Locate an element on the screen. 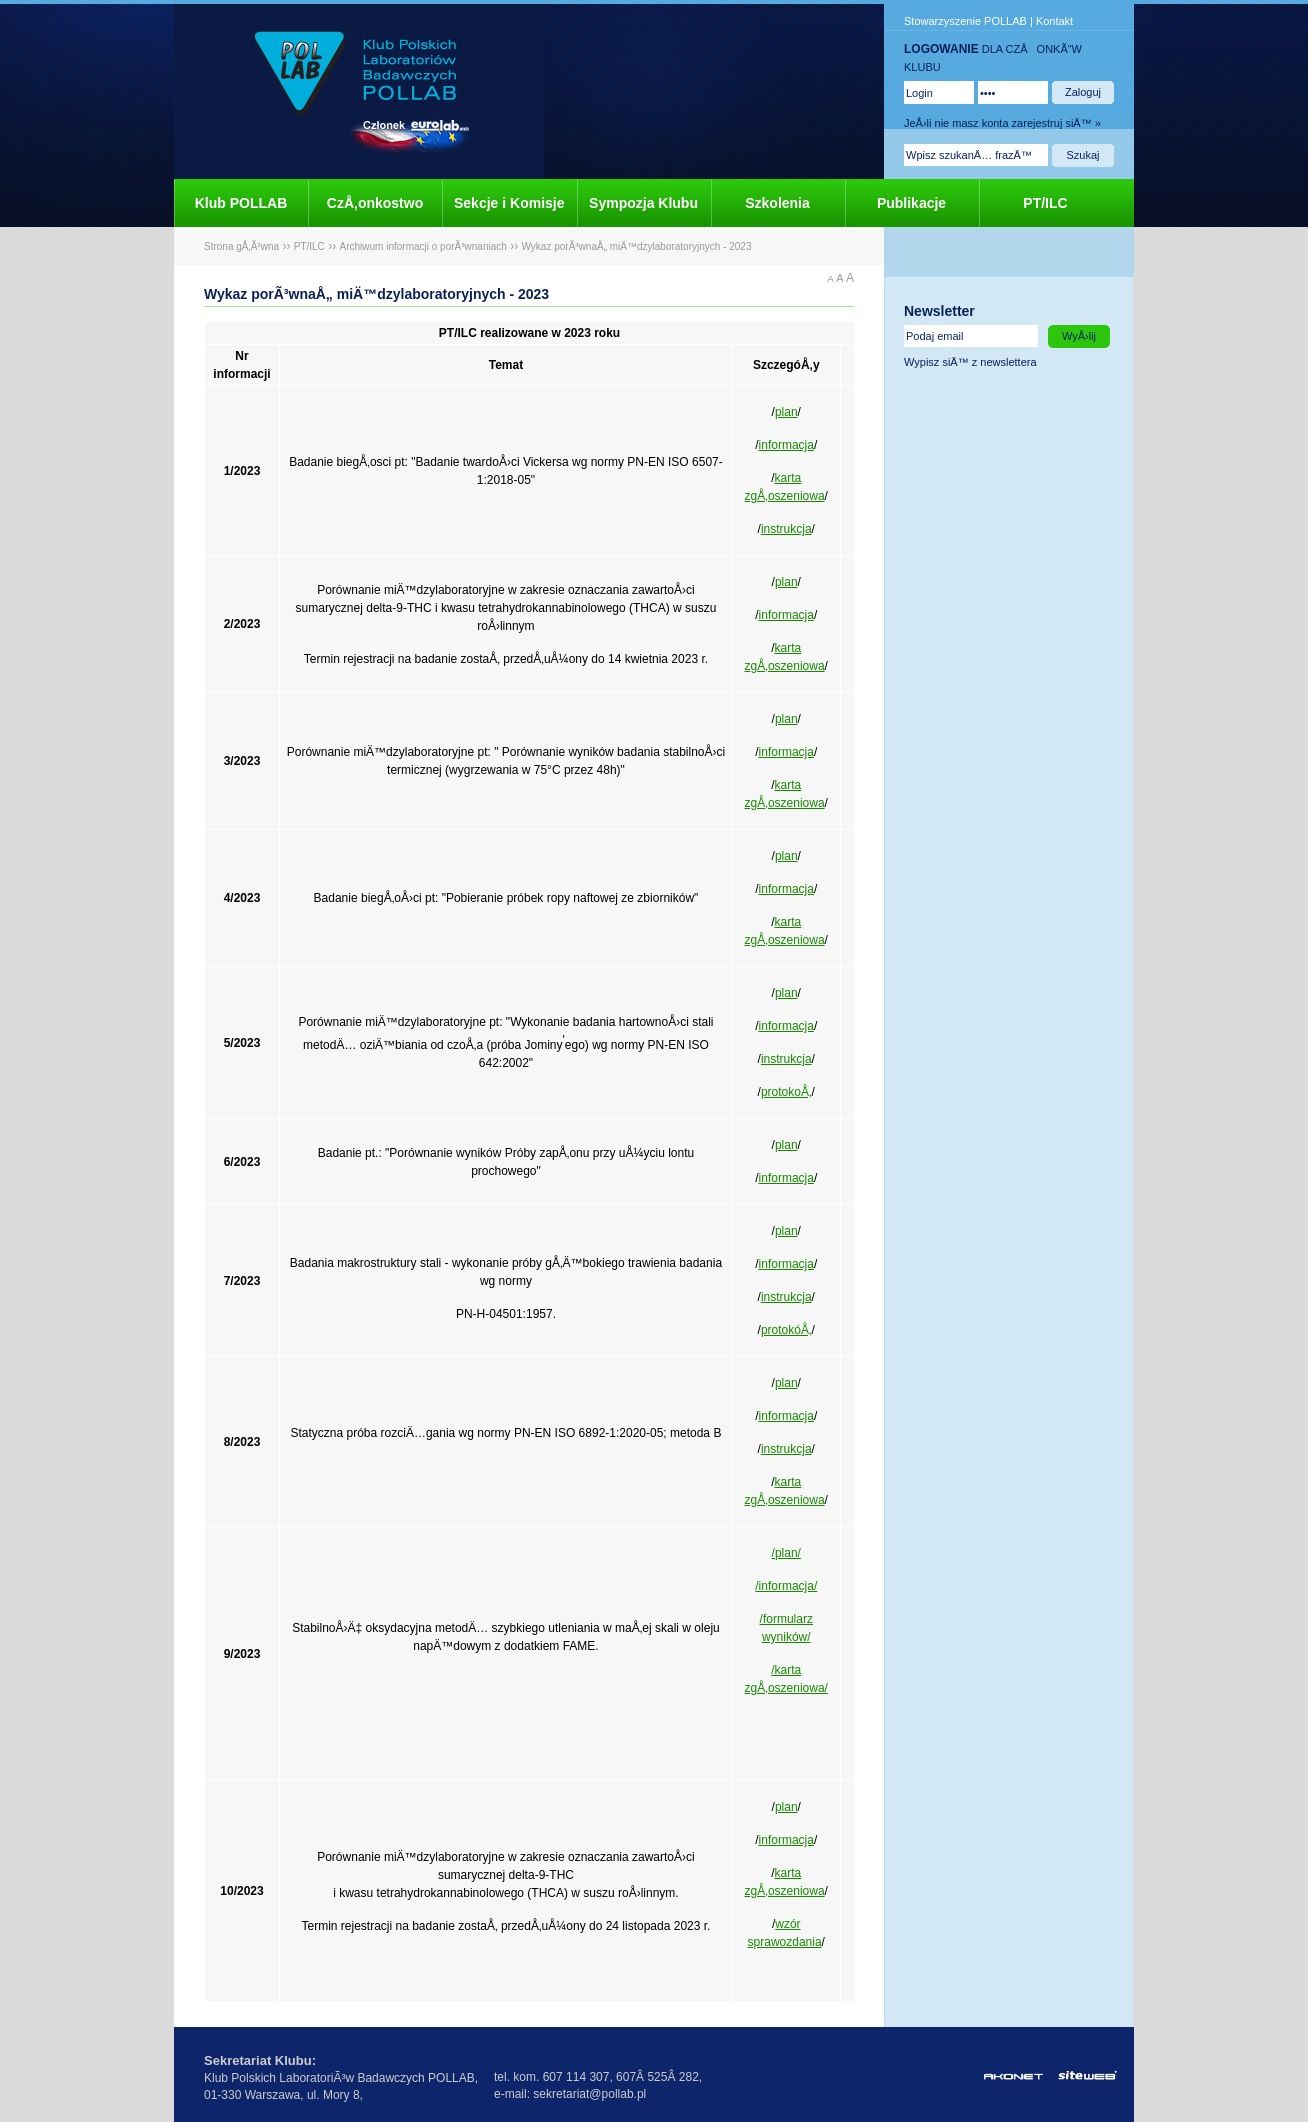  protokoÅ‚ is located at coordinates (786, 1092).